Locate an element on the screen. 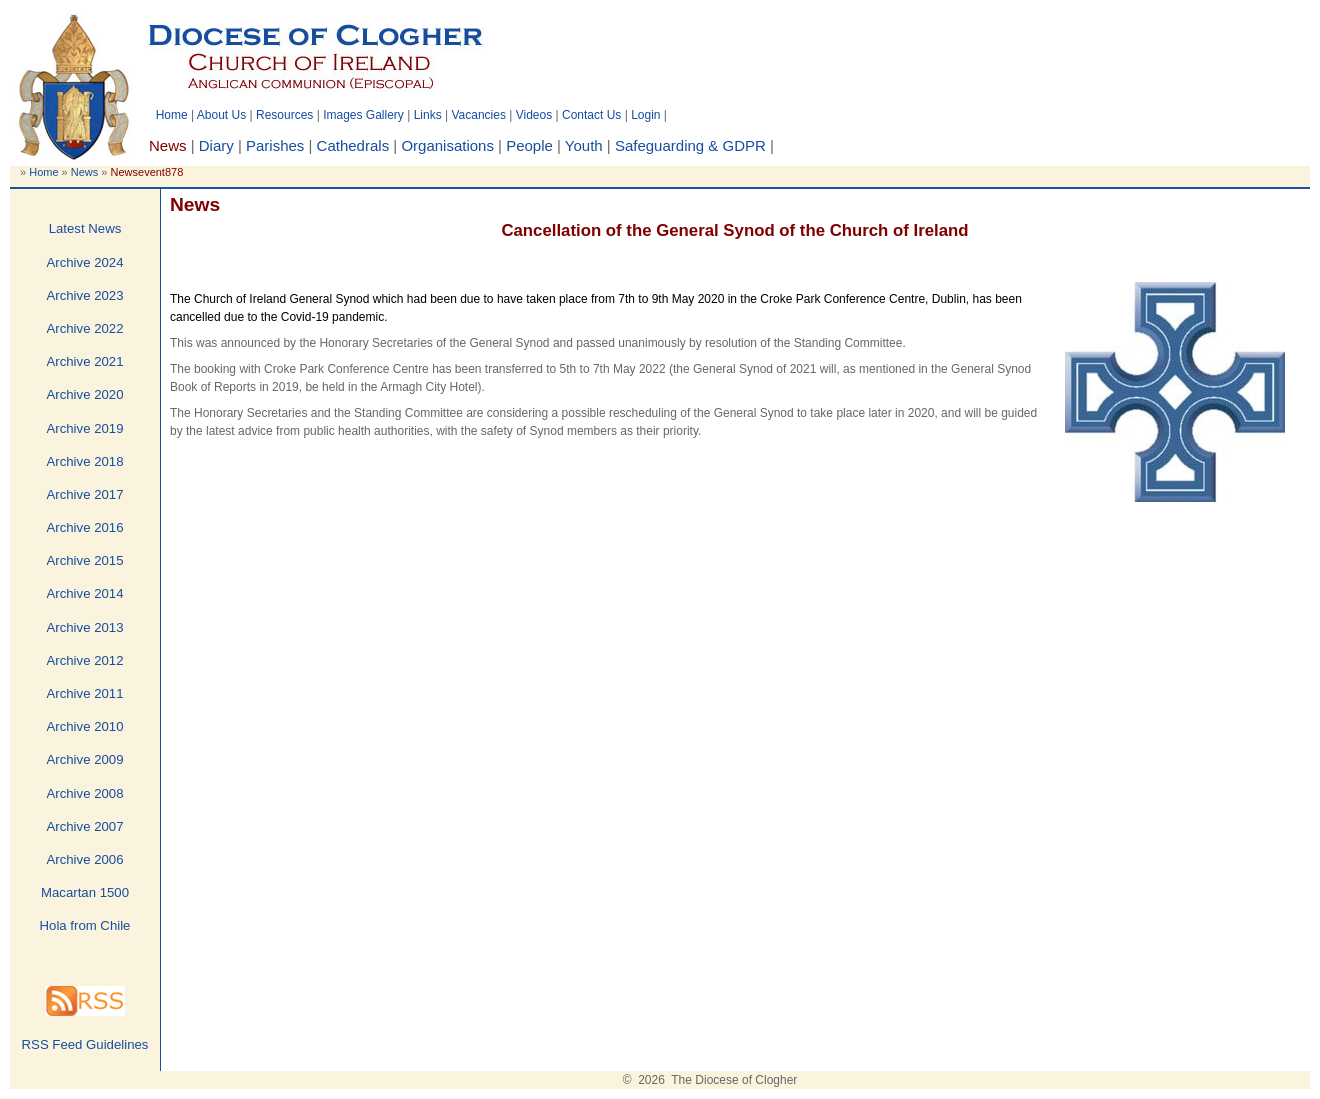 This screenshot has width=1320, height=1099. Archive 2006 is located at coordinates (85, 859).